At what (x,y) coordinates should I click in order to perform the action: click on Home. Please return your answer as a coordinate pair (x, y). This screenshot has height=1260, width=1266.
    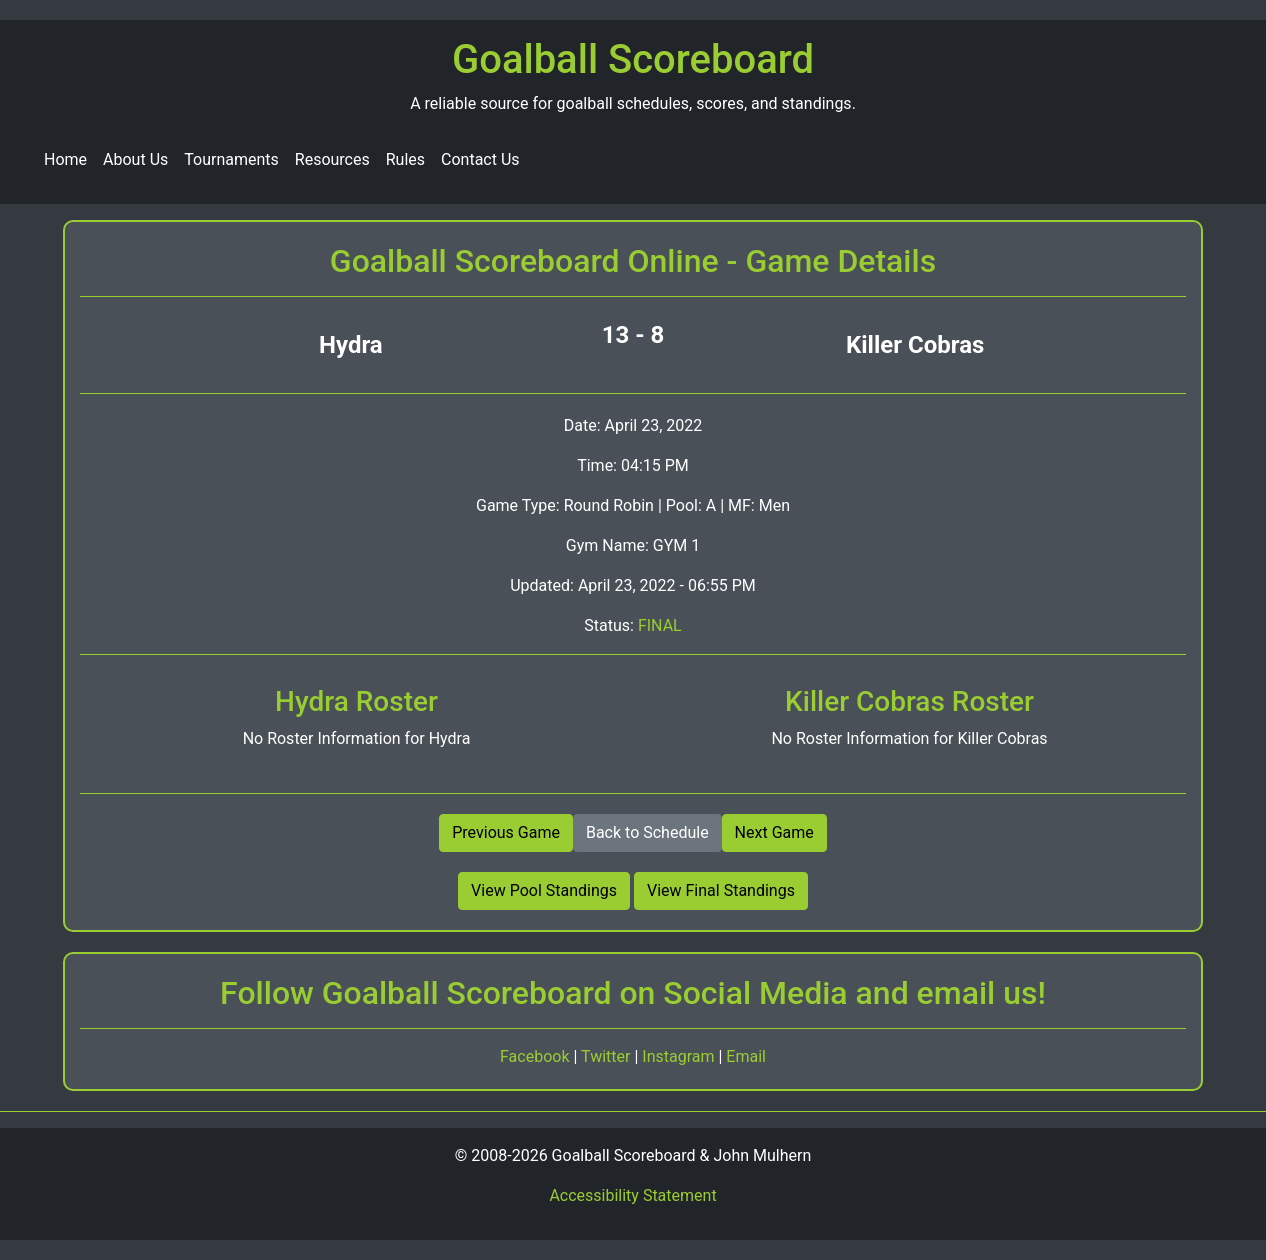
    Looking at the image, I should click on (65, 159).